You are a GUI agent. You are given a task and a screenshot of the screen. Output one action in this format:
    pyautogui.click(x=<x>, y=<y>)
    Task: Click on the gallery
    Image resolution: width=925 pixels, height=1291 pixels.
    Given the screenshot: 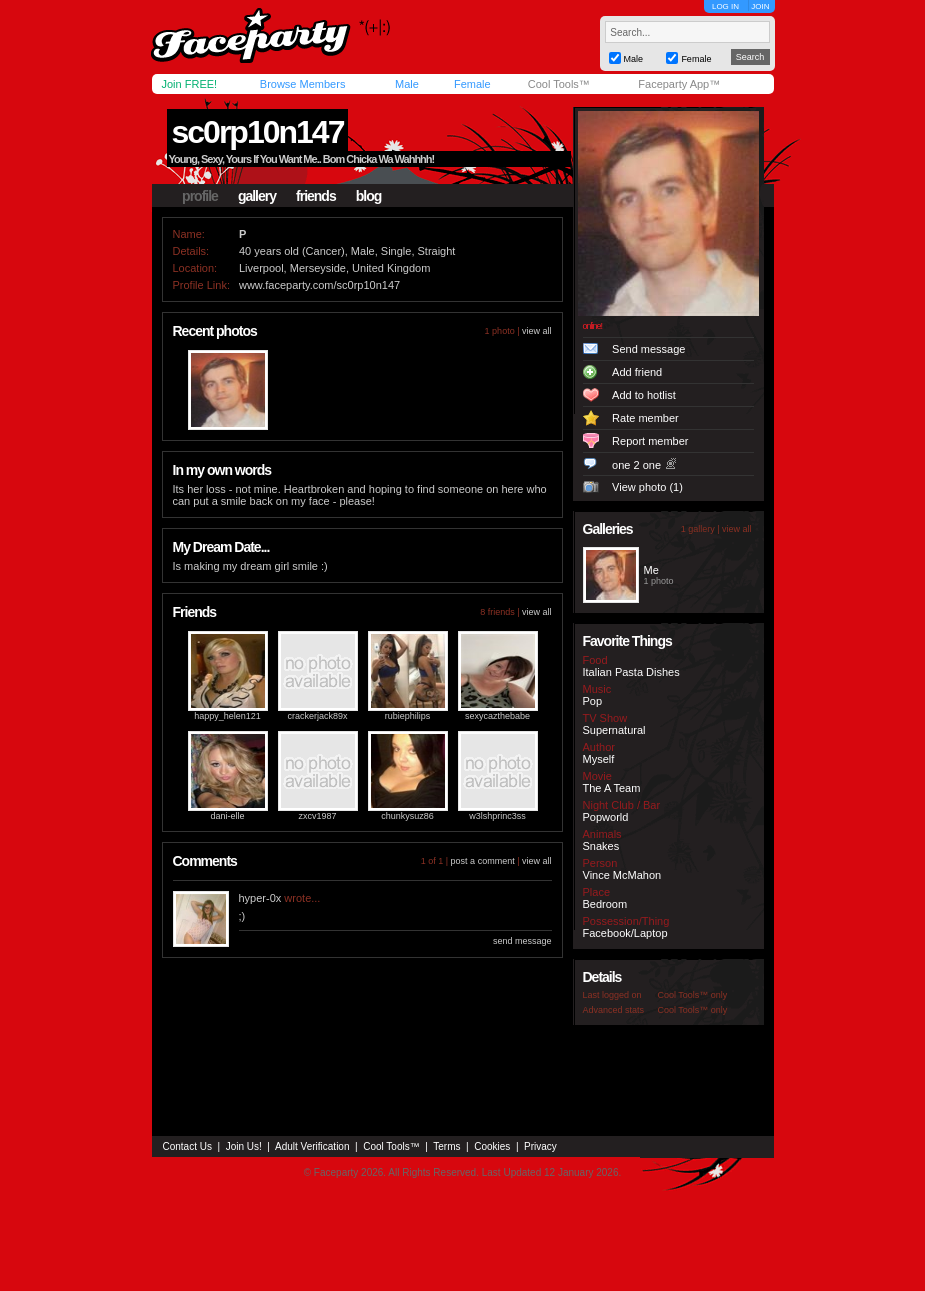 What is the action you would take?
    pyautogui.click(x=257, y=196)
    